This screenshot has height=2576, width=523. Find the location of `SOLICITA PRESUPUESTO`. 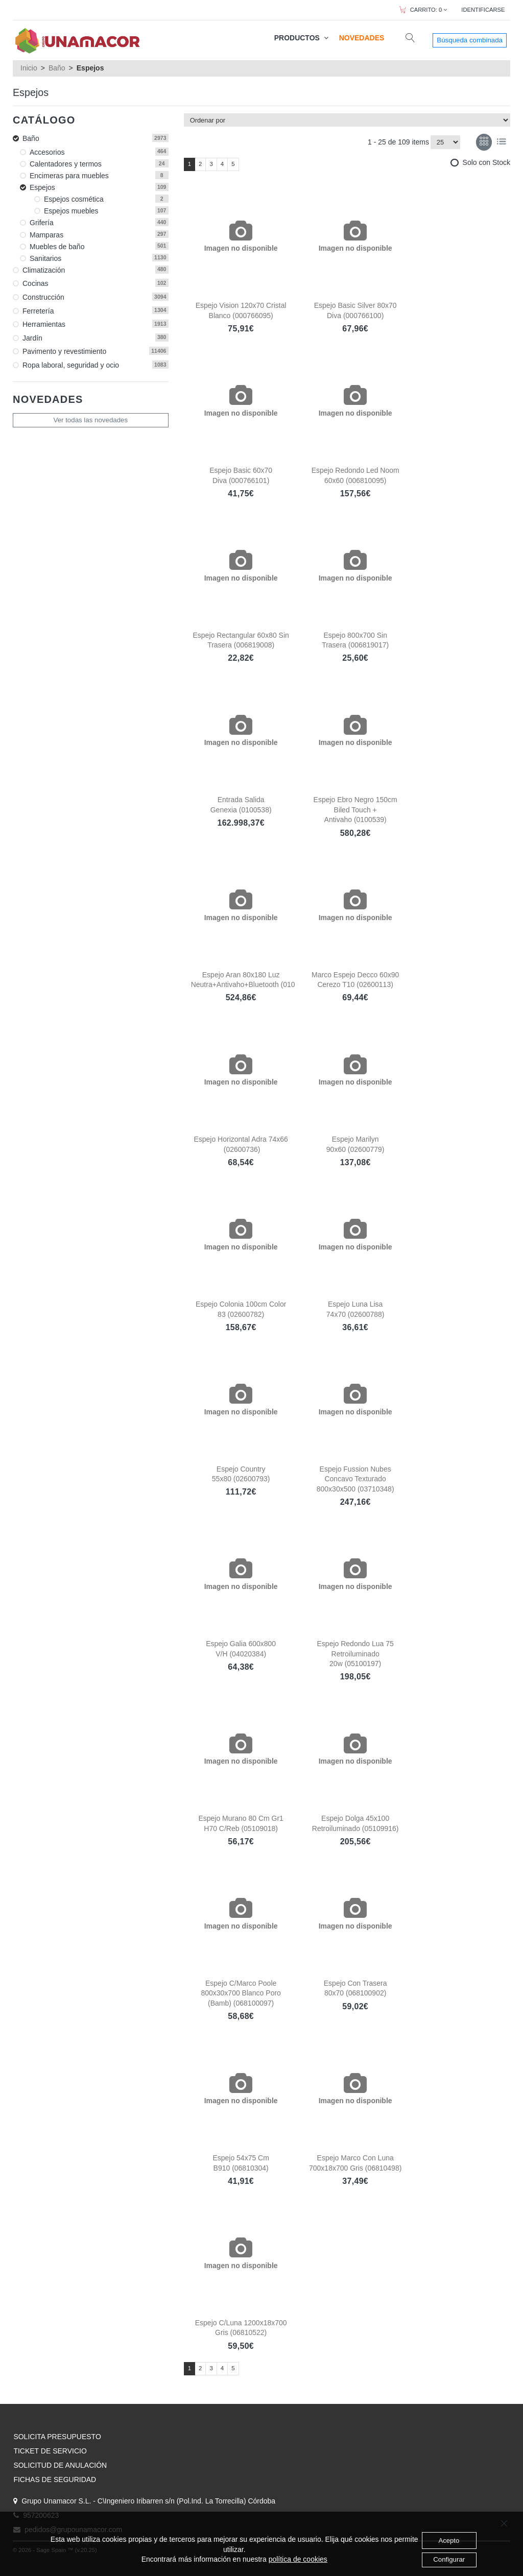

SOLICITA PRESUPUESTO is located at coordinates (57, 2437).